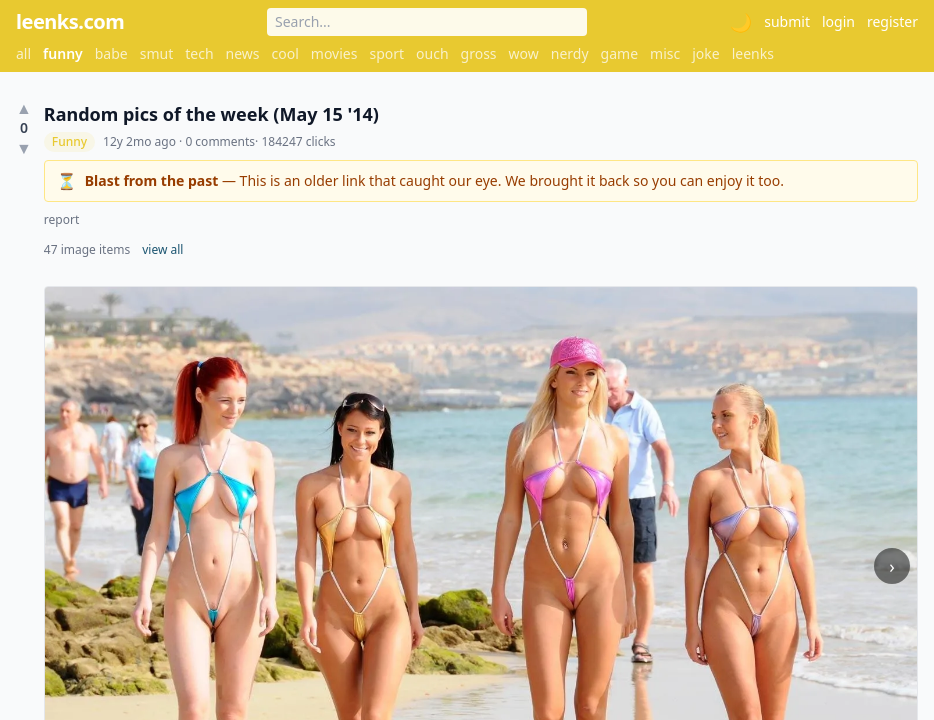 This screenshot has height=720, width=934. I want to click on funny, so click(63, 53).